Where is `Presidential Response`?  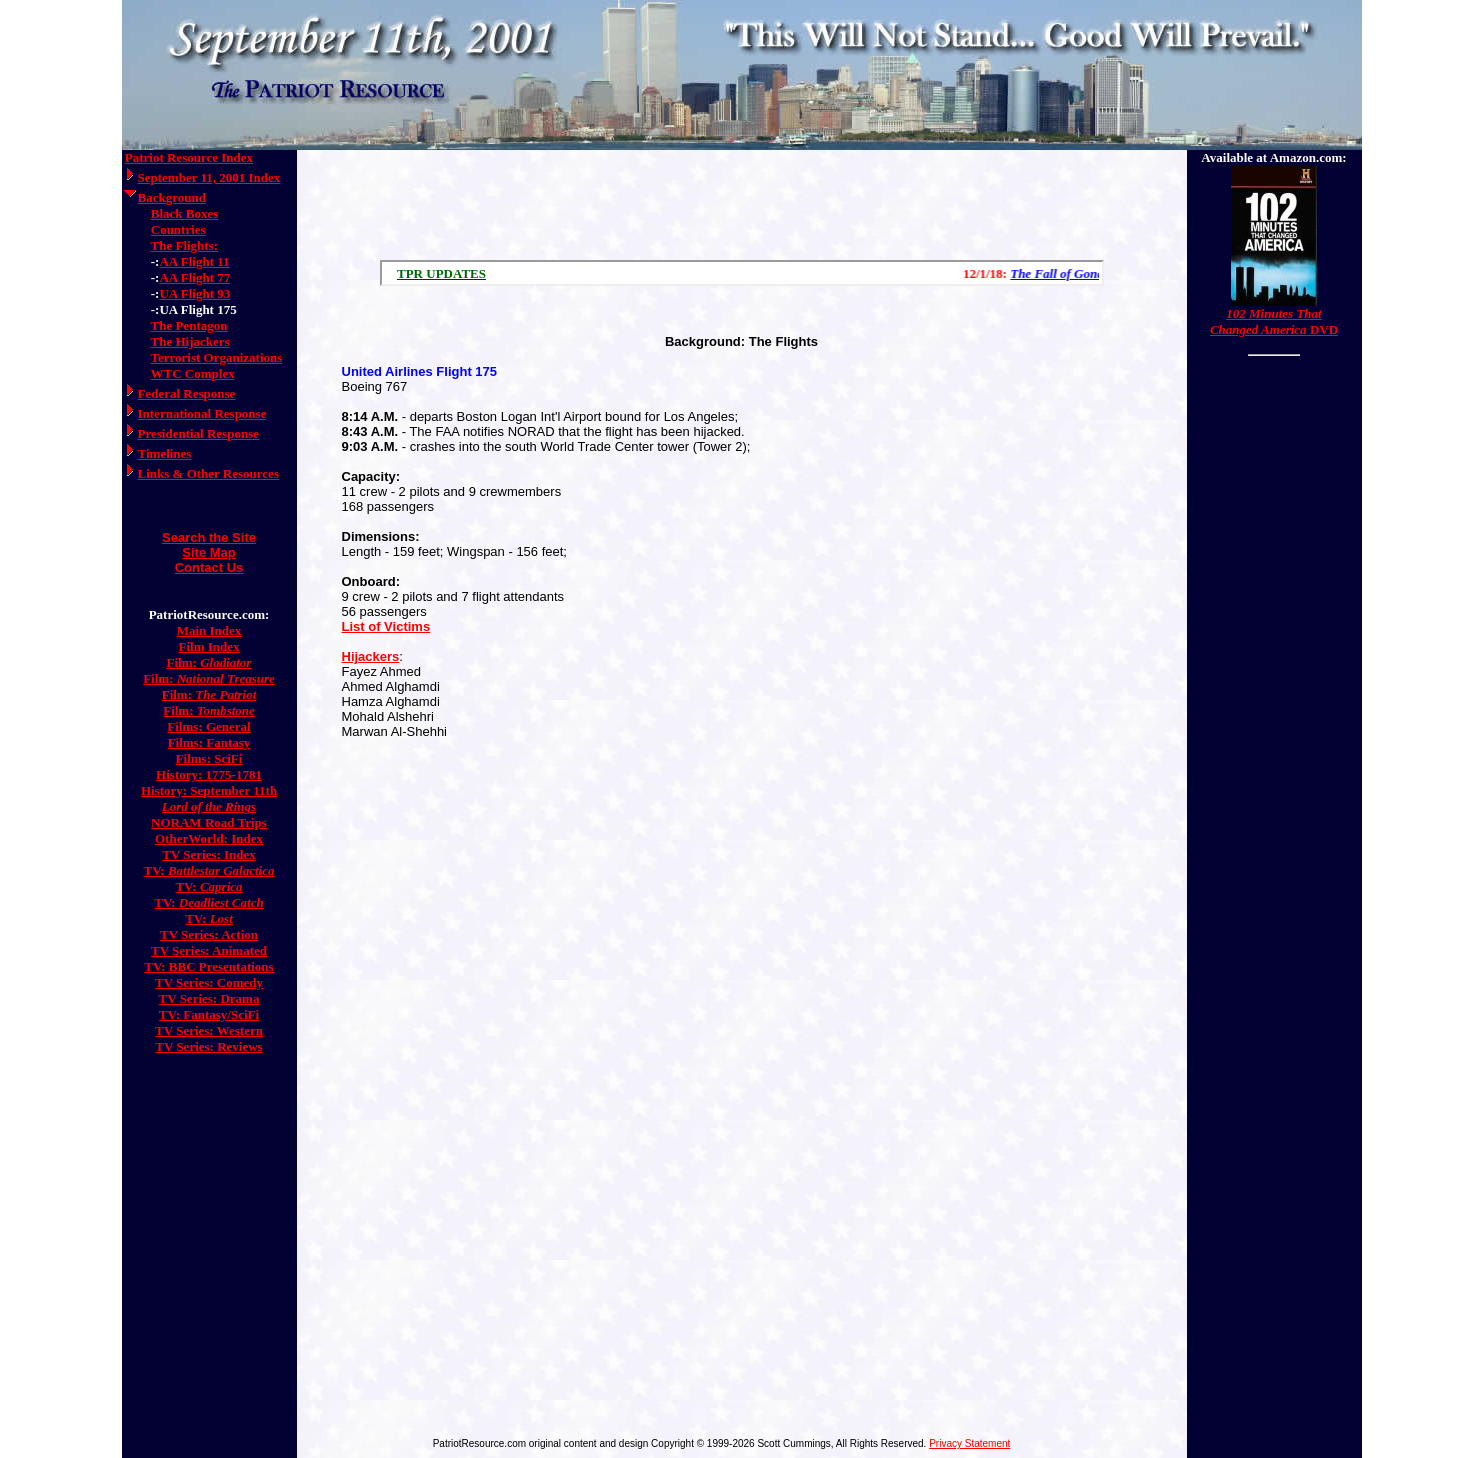
Presidential Response is located at coordinates (198, 433).